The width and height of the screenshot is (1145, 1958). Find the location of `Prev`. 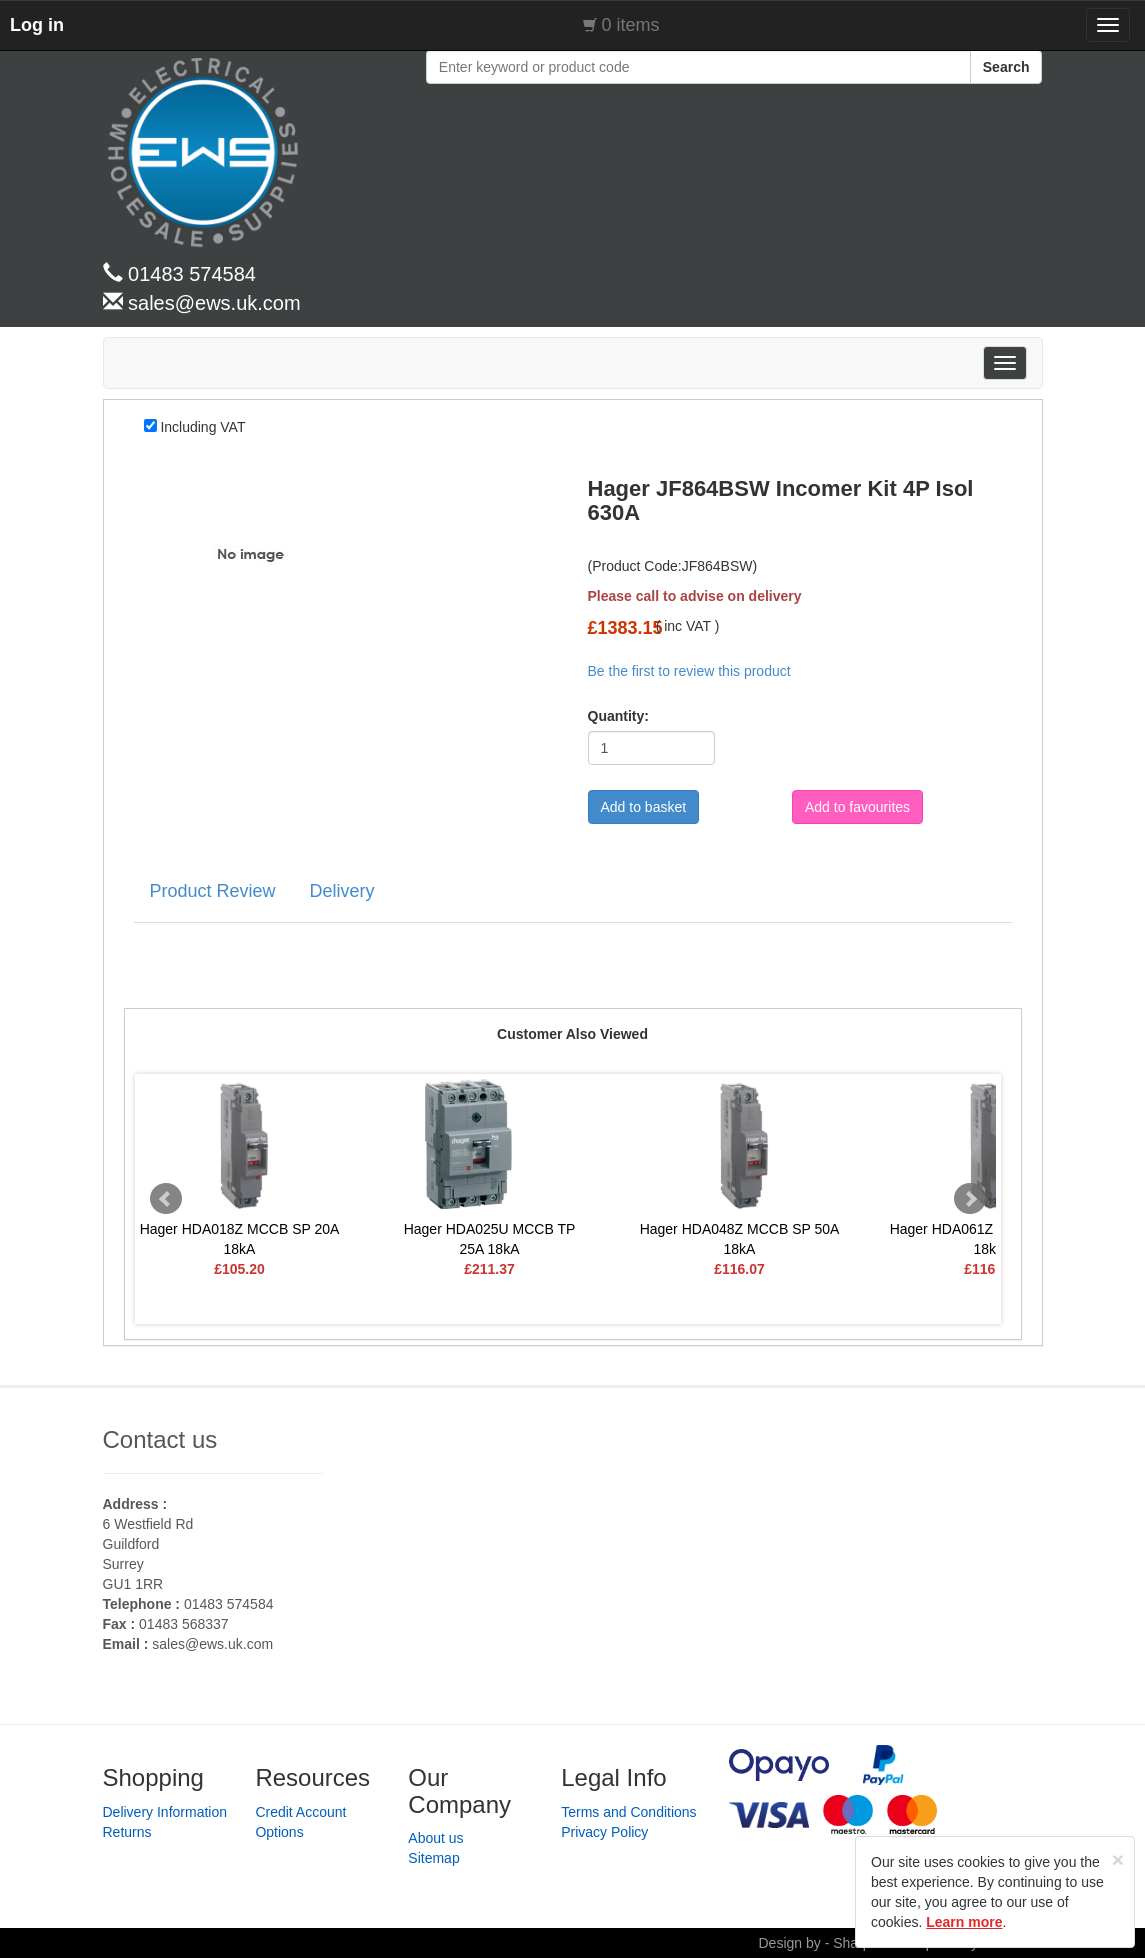

Prev is located at coordinates (166, 1199).